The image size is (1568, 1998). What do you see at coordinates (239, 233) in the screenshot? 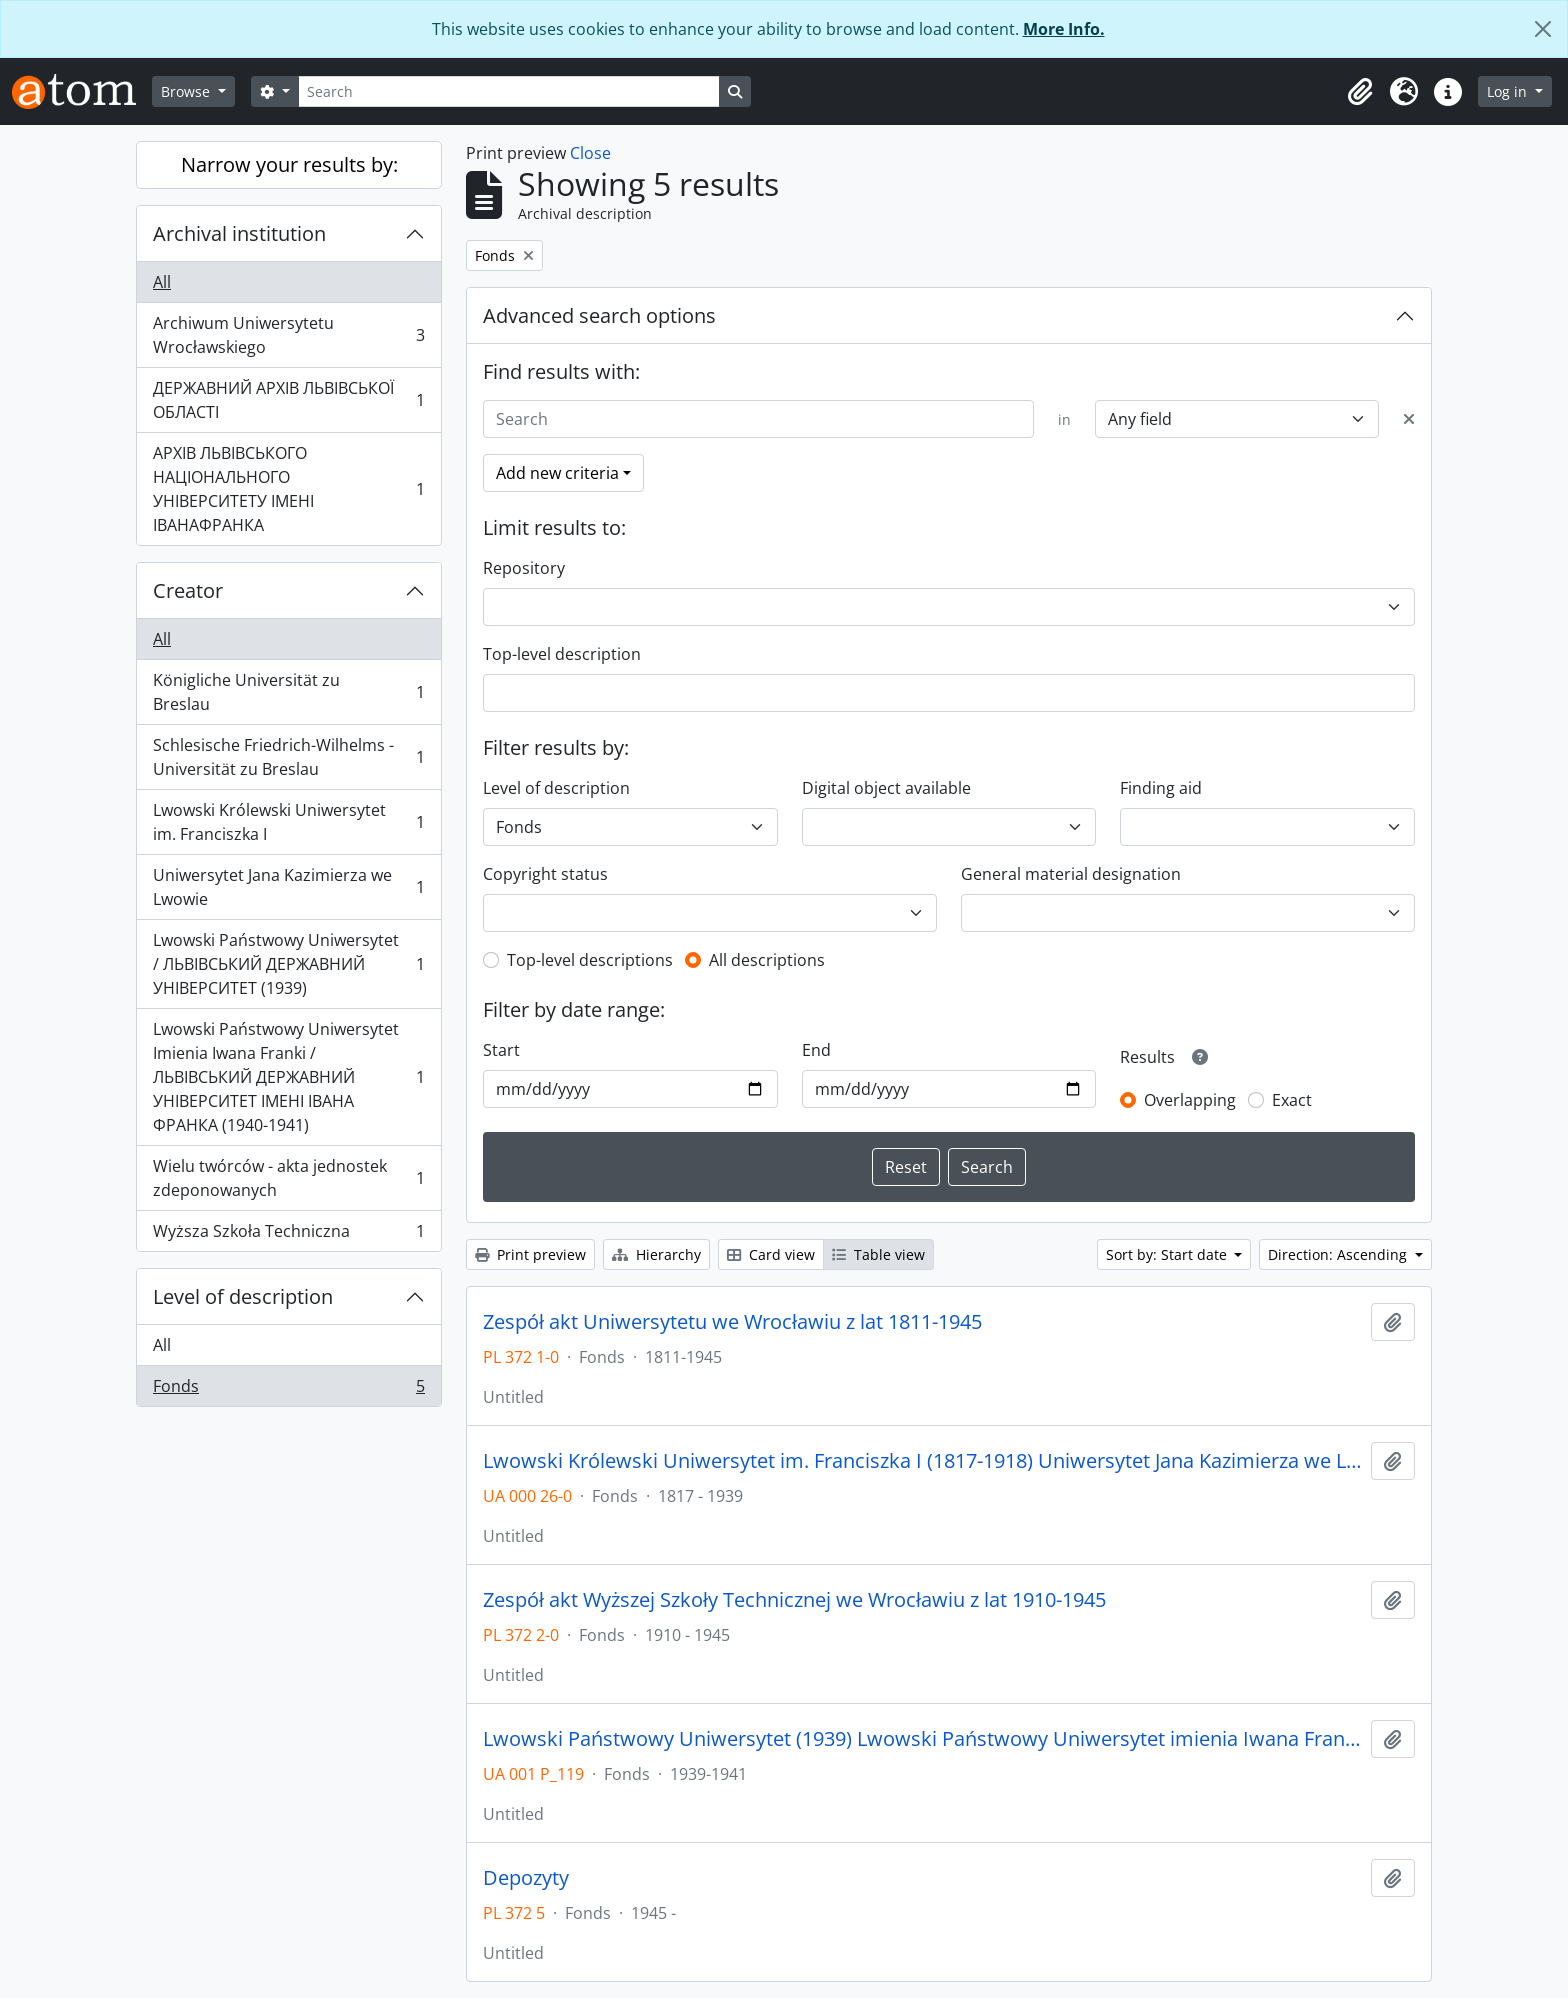
I see `Archival institution` at bounding box center [239, 233].